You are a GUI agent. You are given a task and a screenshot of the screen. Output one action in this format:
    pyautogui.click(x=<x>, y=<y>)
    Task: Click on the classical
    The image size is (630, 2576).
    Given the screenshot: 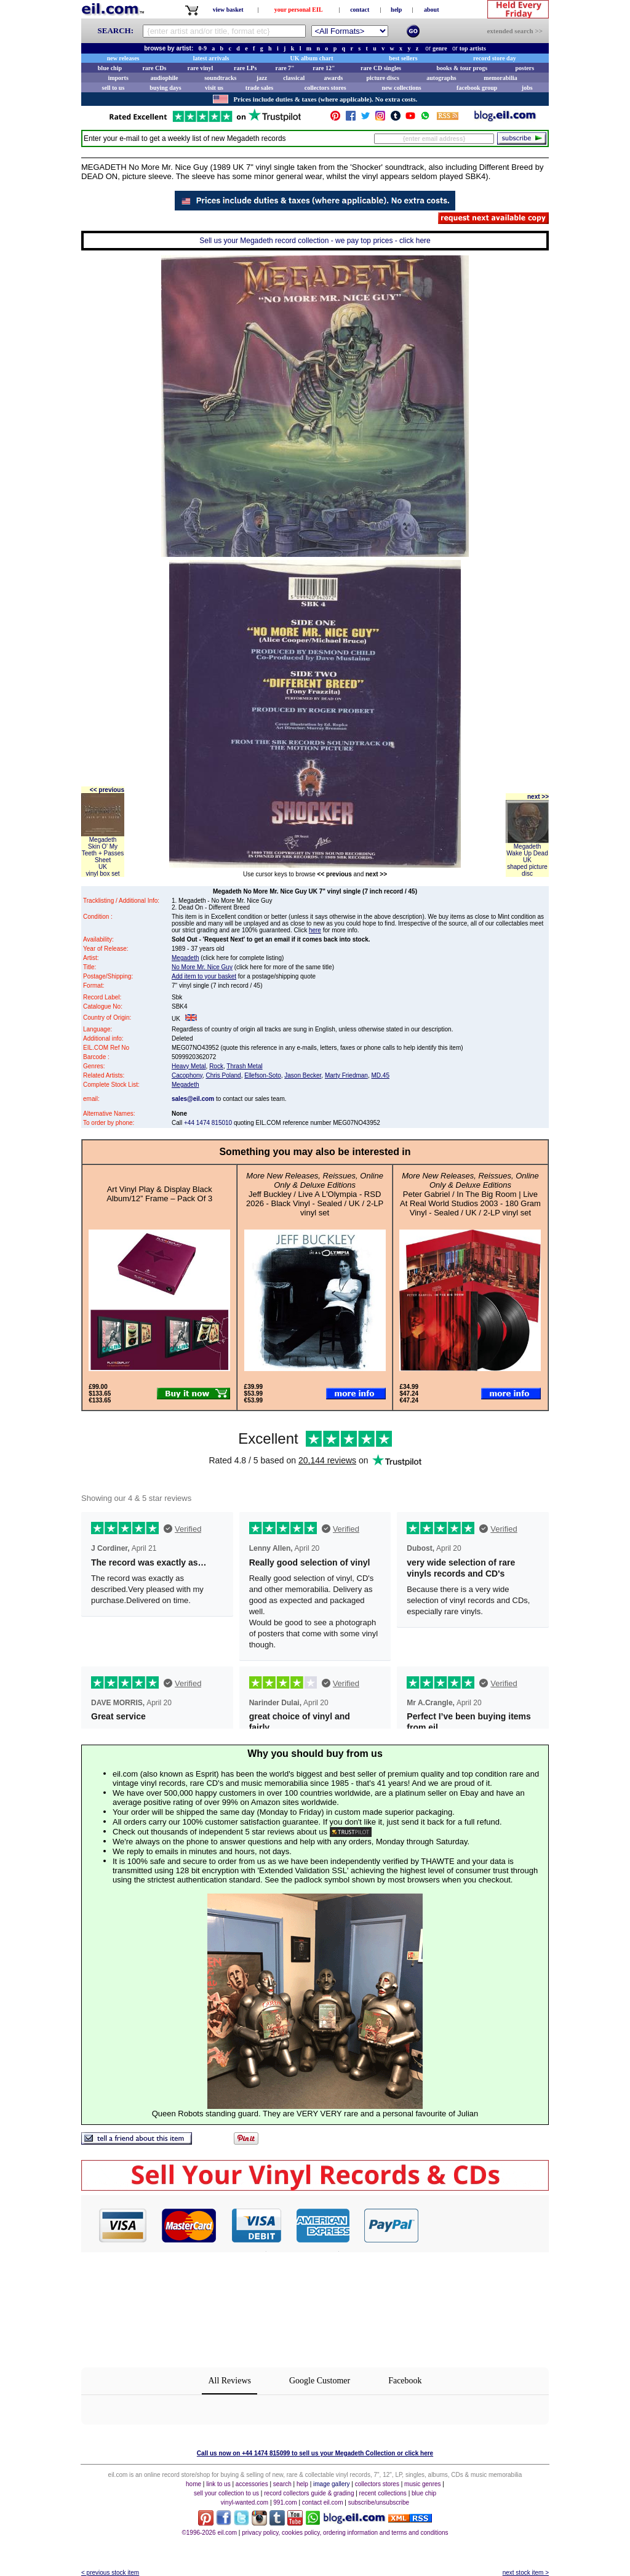 What is the action you would take?
    pyautogui.click(x=294, y=77)
    